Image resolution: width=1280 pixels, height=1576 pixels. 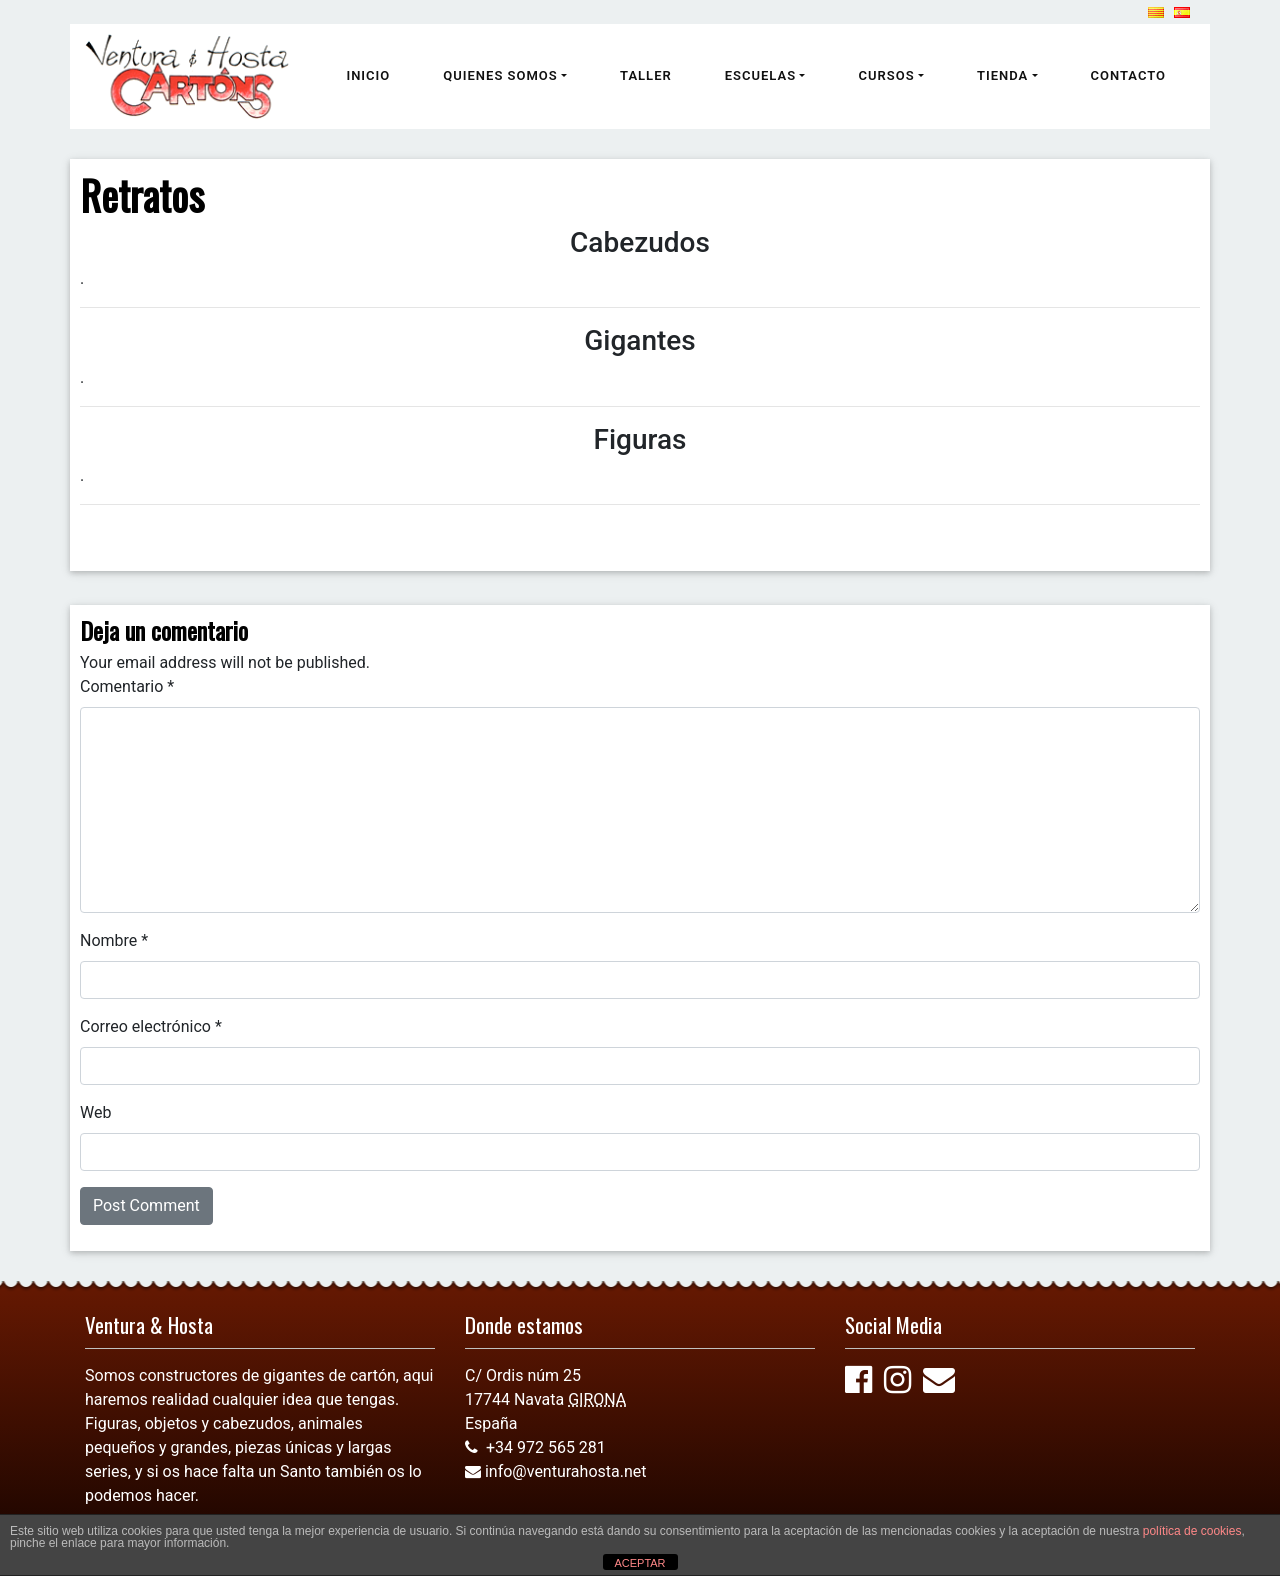 I want to click on Nombre, so click(x=114, y=940).